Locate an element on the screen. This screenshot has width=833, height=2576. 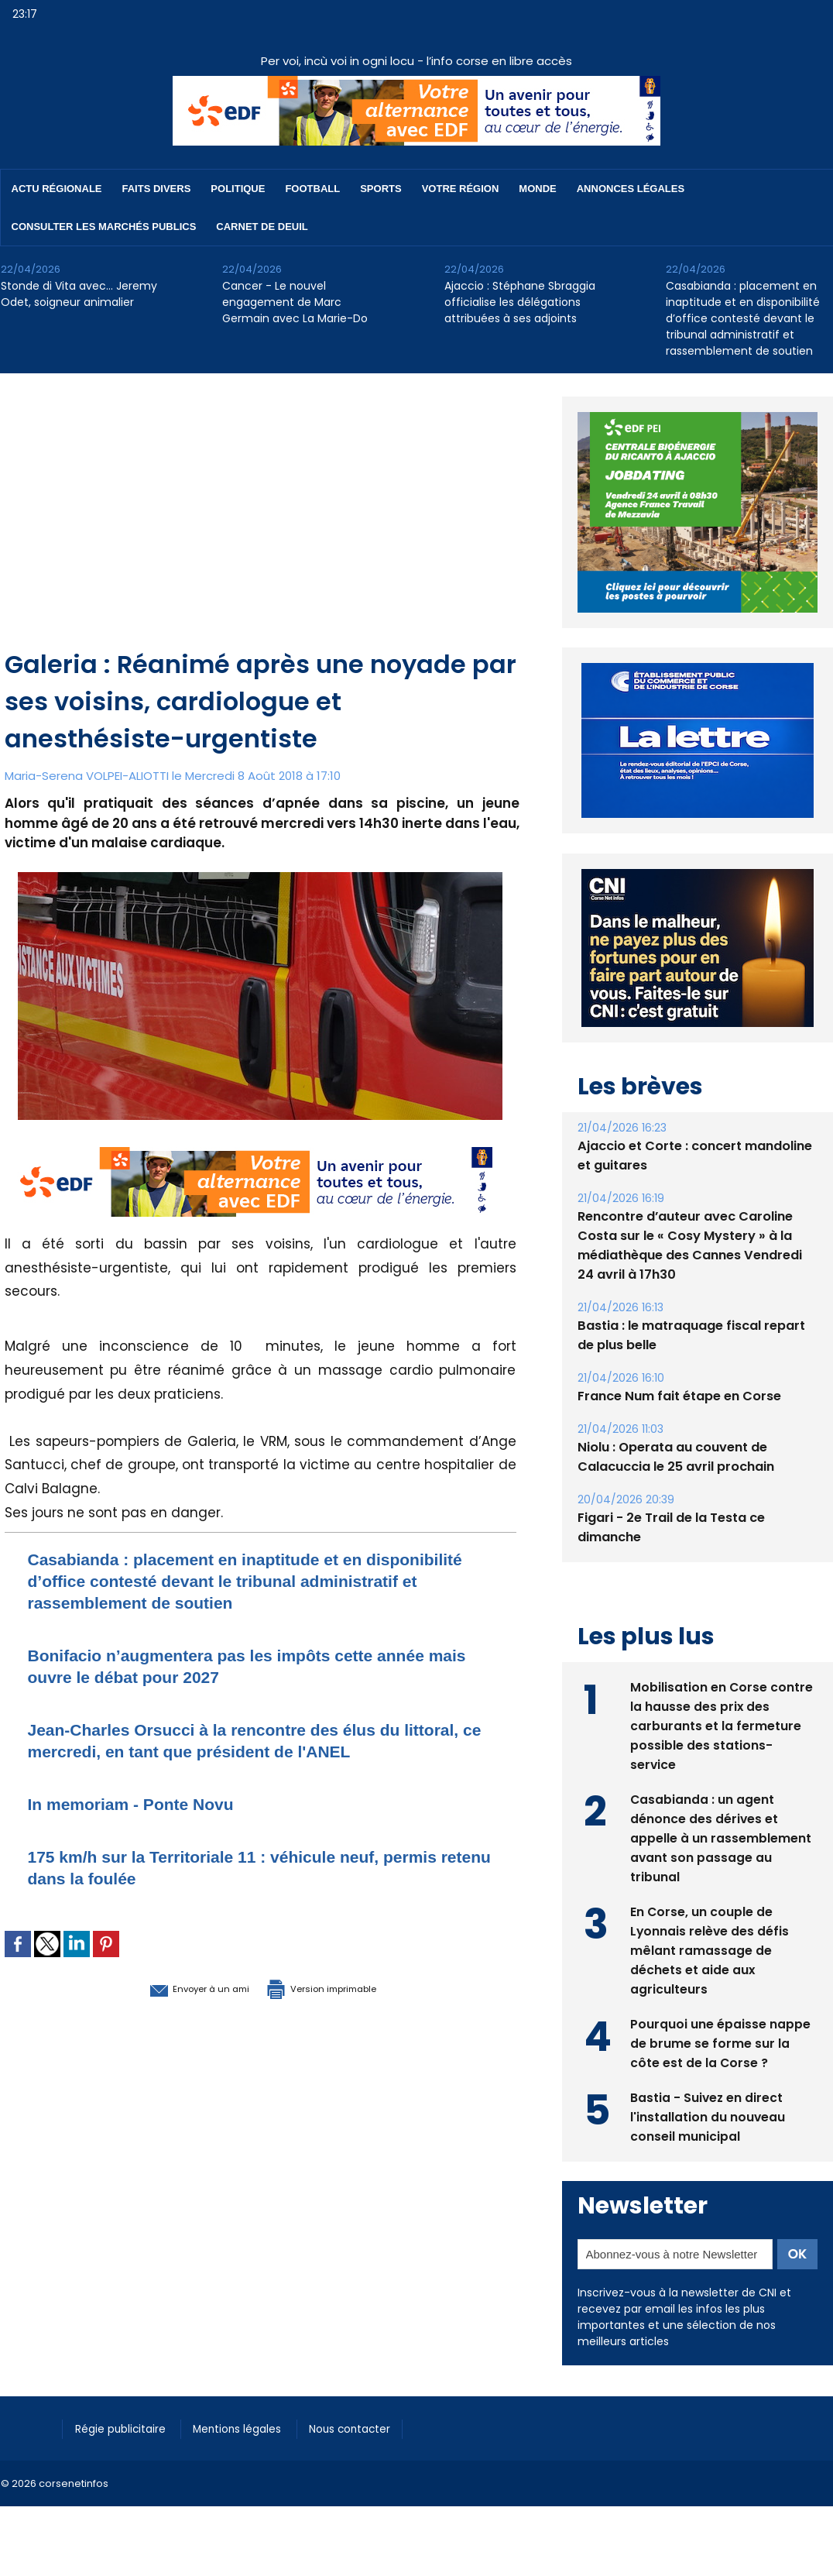
175 km/h sur la Territoriale 11 : véhicule neuf, permis retenu dans la foulée is located at coordinates (228, 1867).